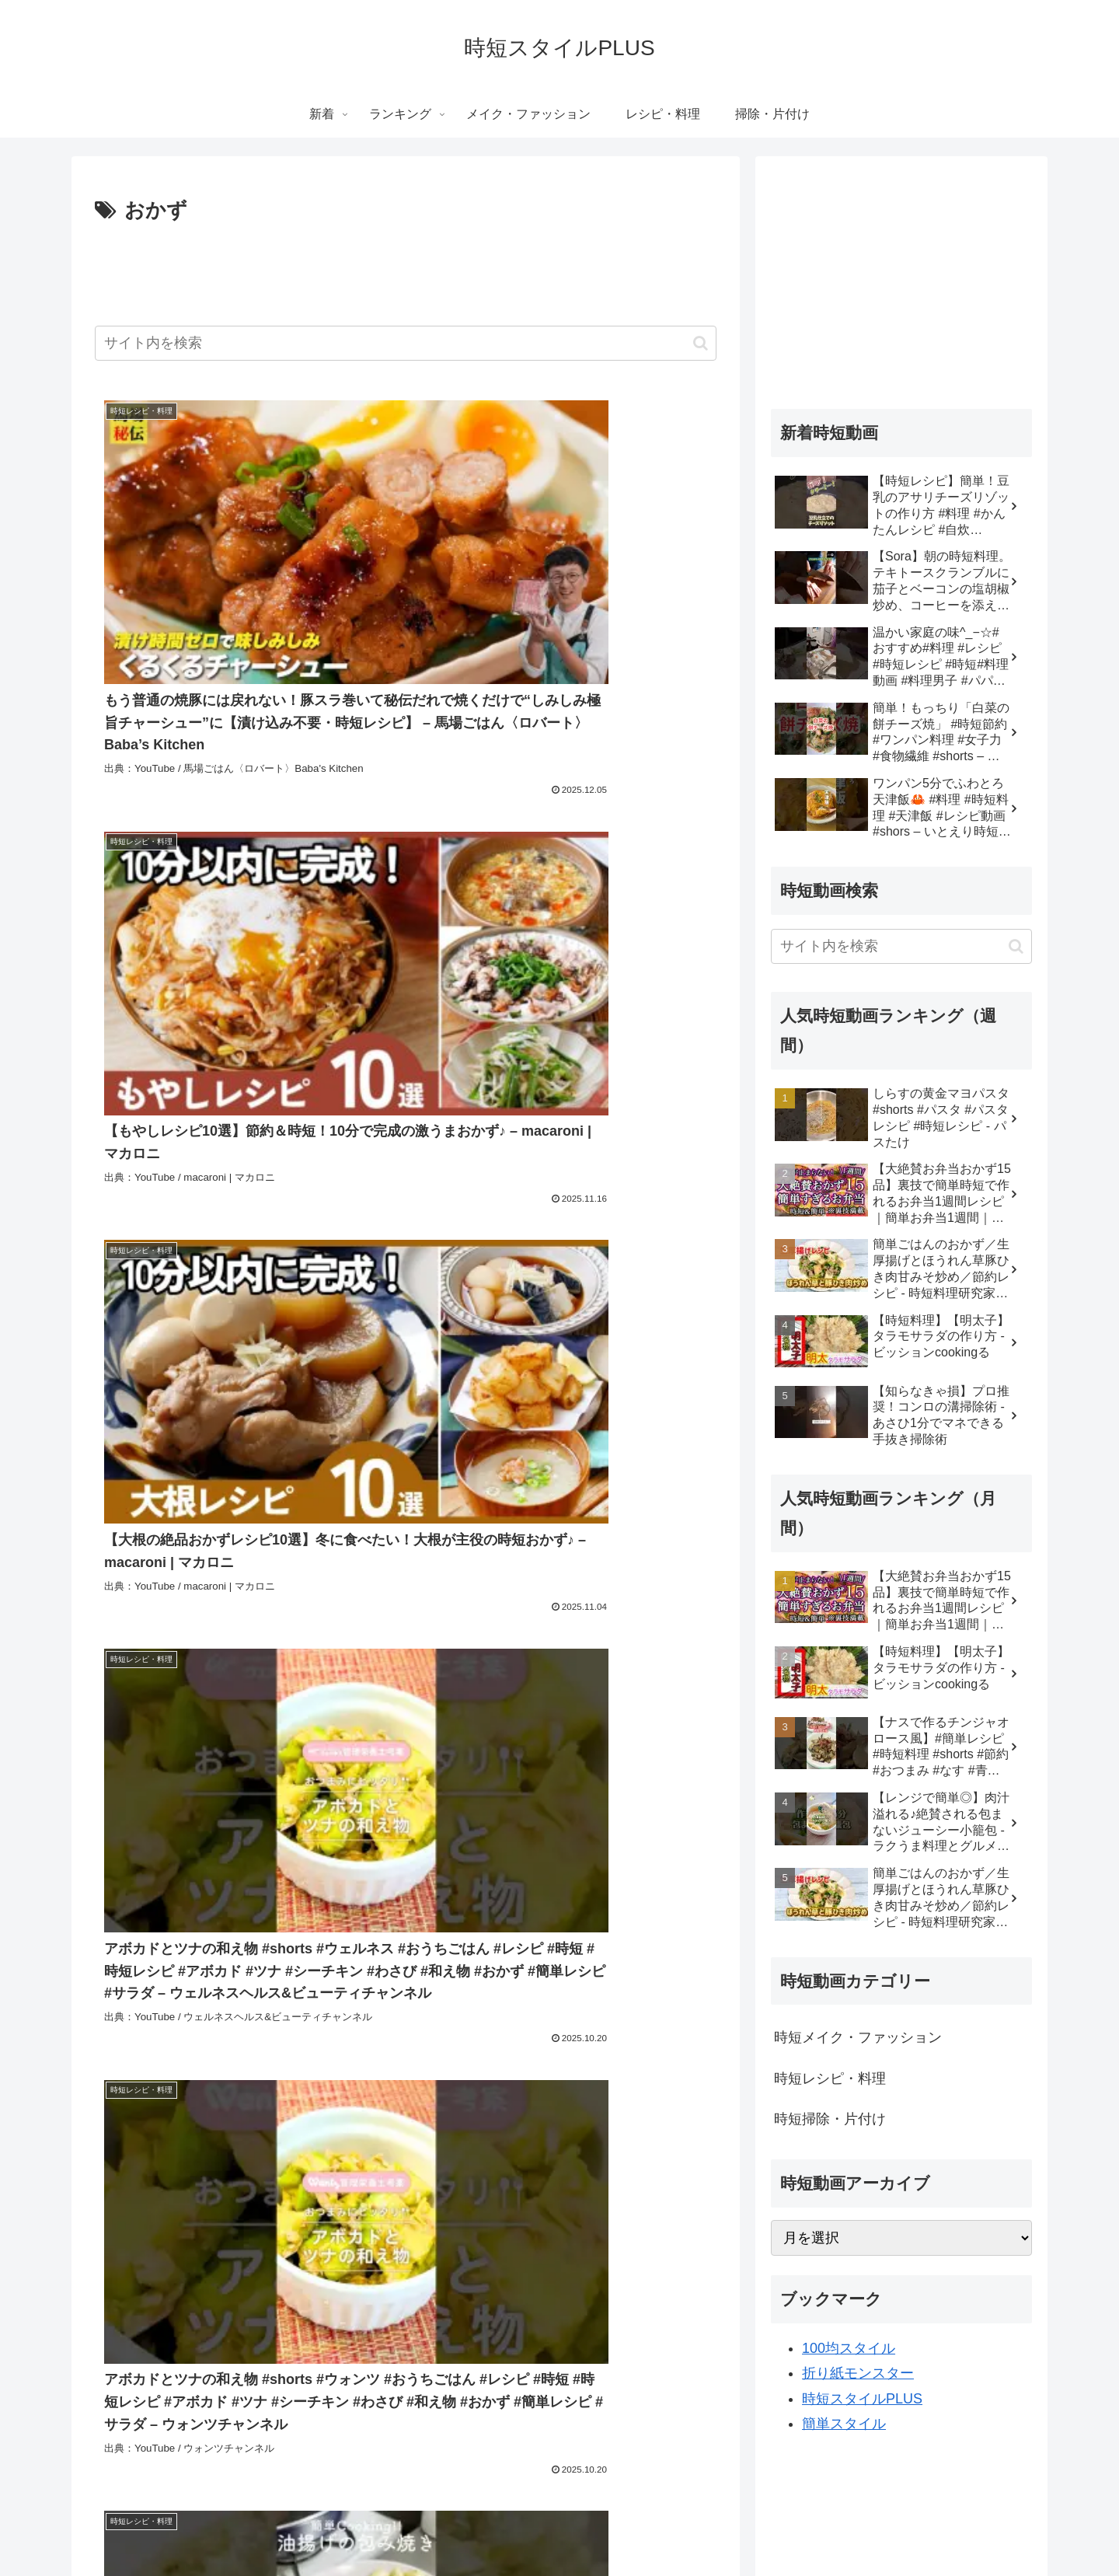 The height and width of the screenshot is (2576, 1119). Describe the element at coordinates (497, 2084) in the screenshot. I see `[手作り料理 (773個の項目)]` at that location.